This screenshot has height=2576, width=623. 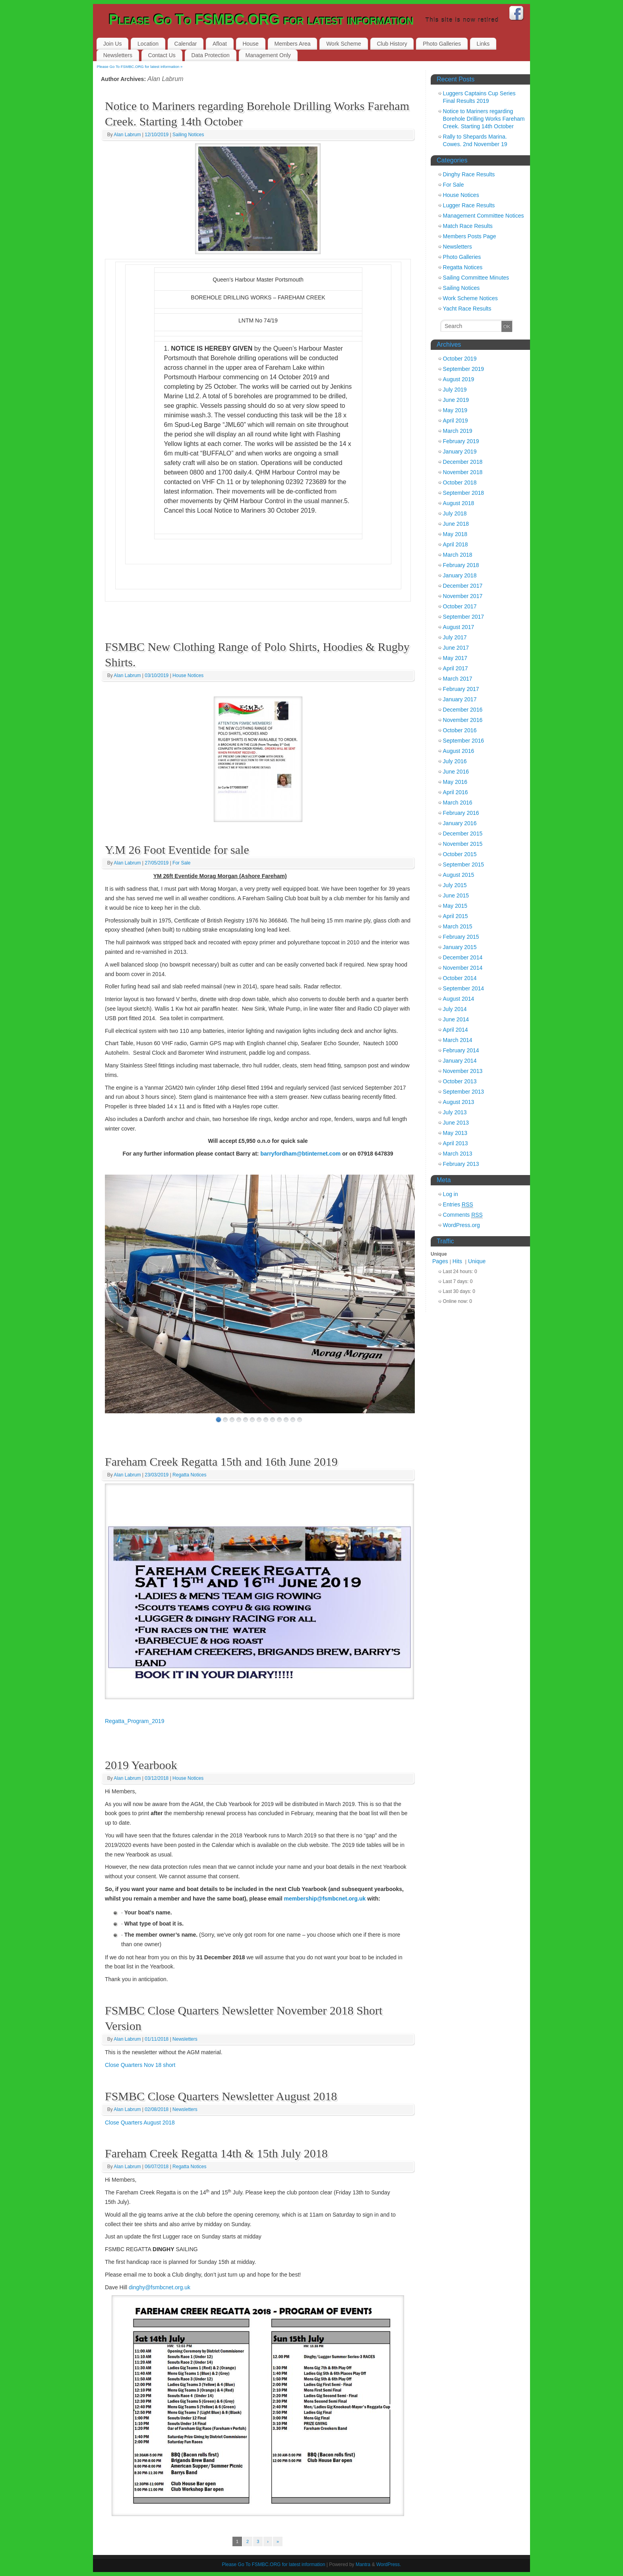 What do you see at coordinates (460, 854) in the screenshot?
I see `October 2015` at bounding box center [460, 854].